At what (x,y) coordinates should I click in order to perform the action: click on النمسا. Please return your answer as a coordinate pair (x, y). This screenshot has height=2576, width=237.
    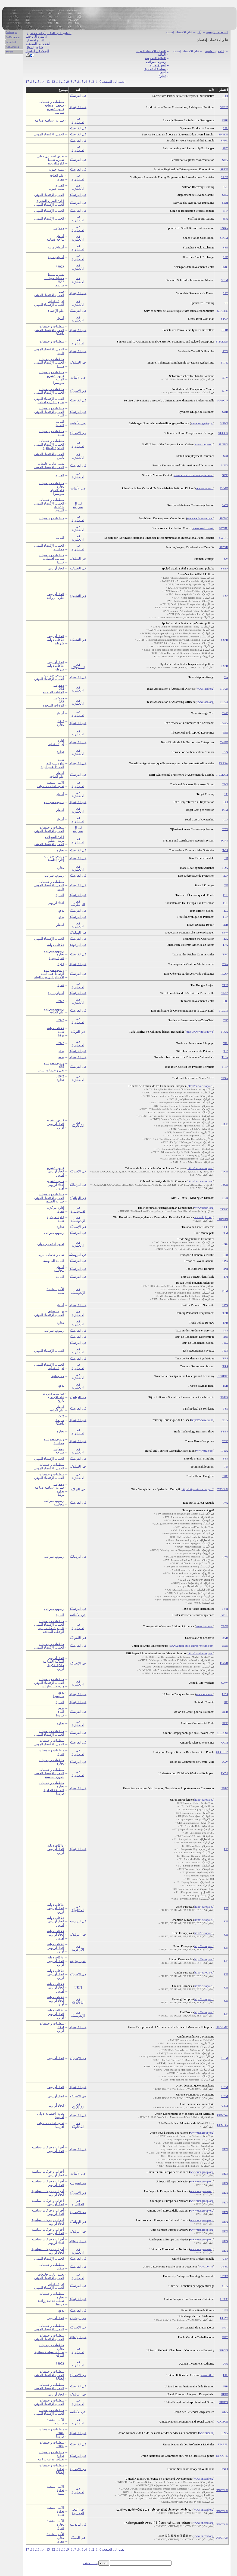
    Looking at the image, I should click on (60, 425).